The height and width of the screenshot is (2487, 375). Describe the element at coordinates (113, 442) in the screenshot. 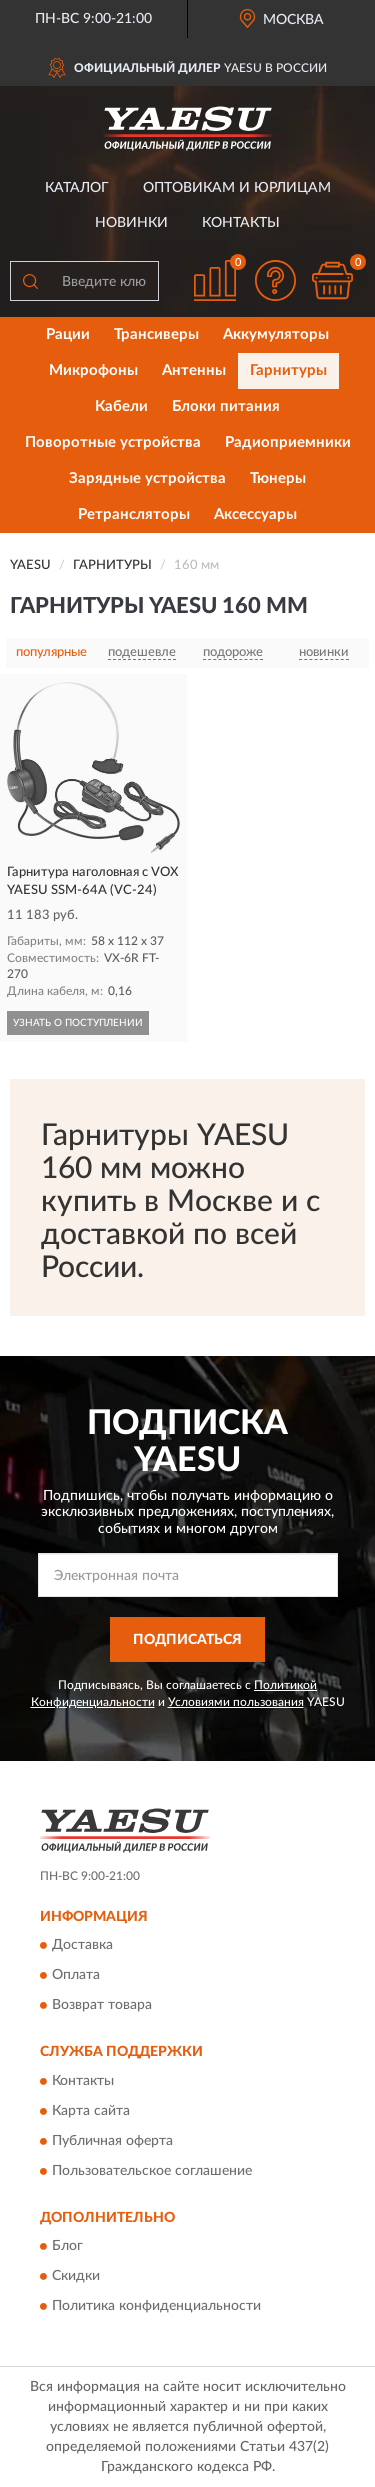

I see `Поворотные устройства` at that location.